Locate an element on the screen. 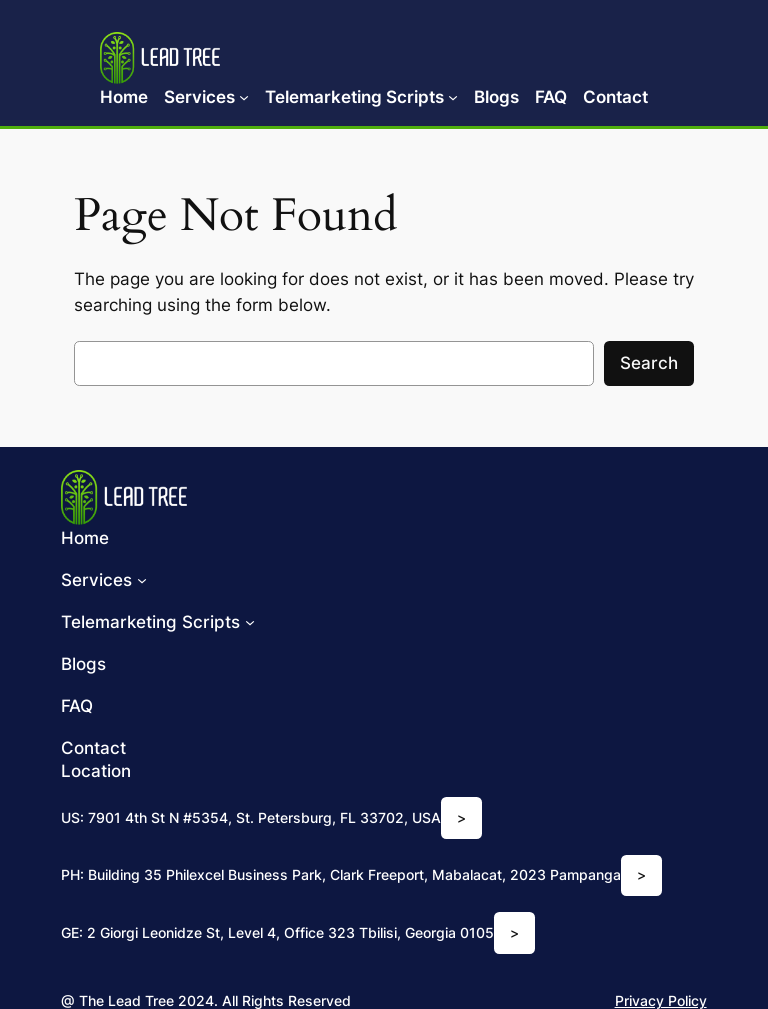  Search is located at coordinates (649, 363).